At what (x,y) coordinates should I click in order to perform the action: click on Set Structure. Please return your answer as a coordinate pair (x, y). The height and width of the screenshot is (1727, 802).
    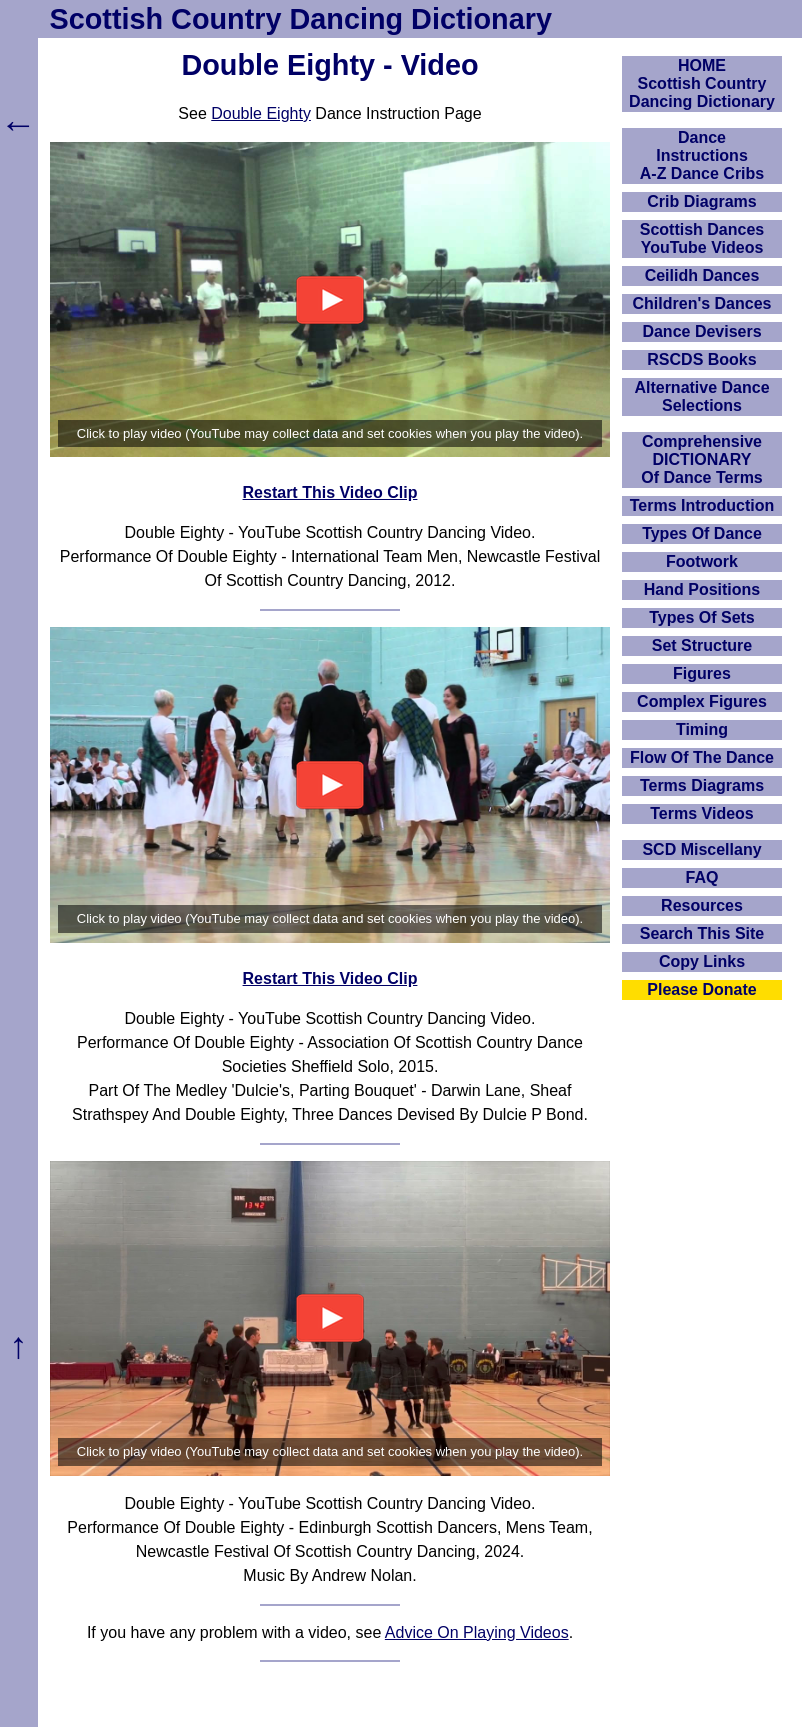
    Looking at the image, I should click on (702, 645).